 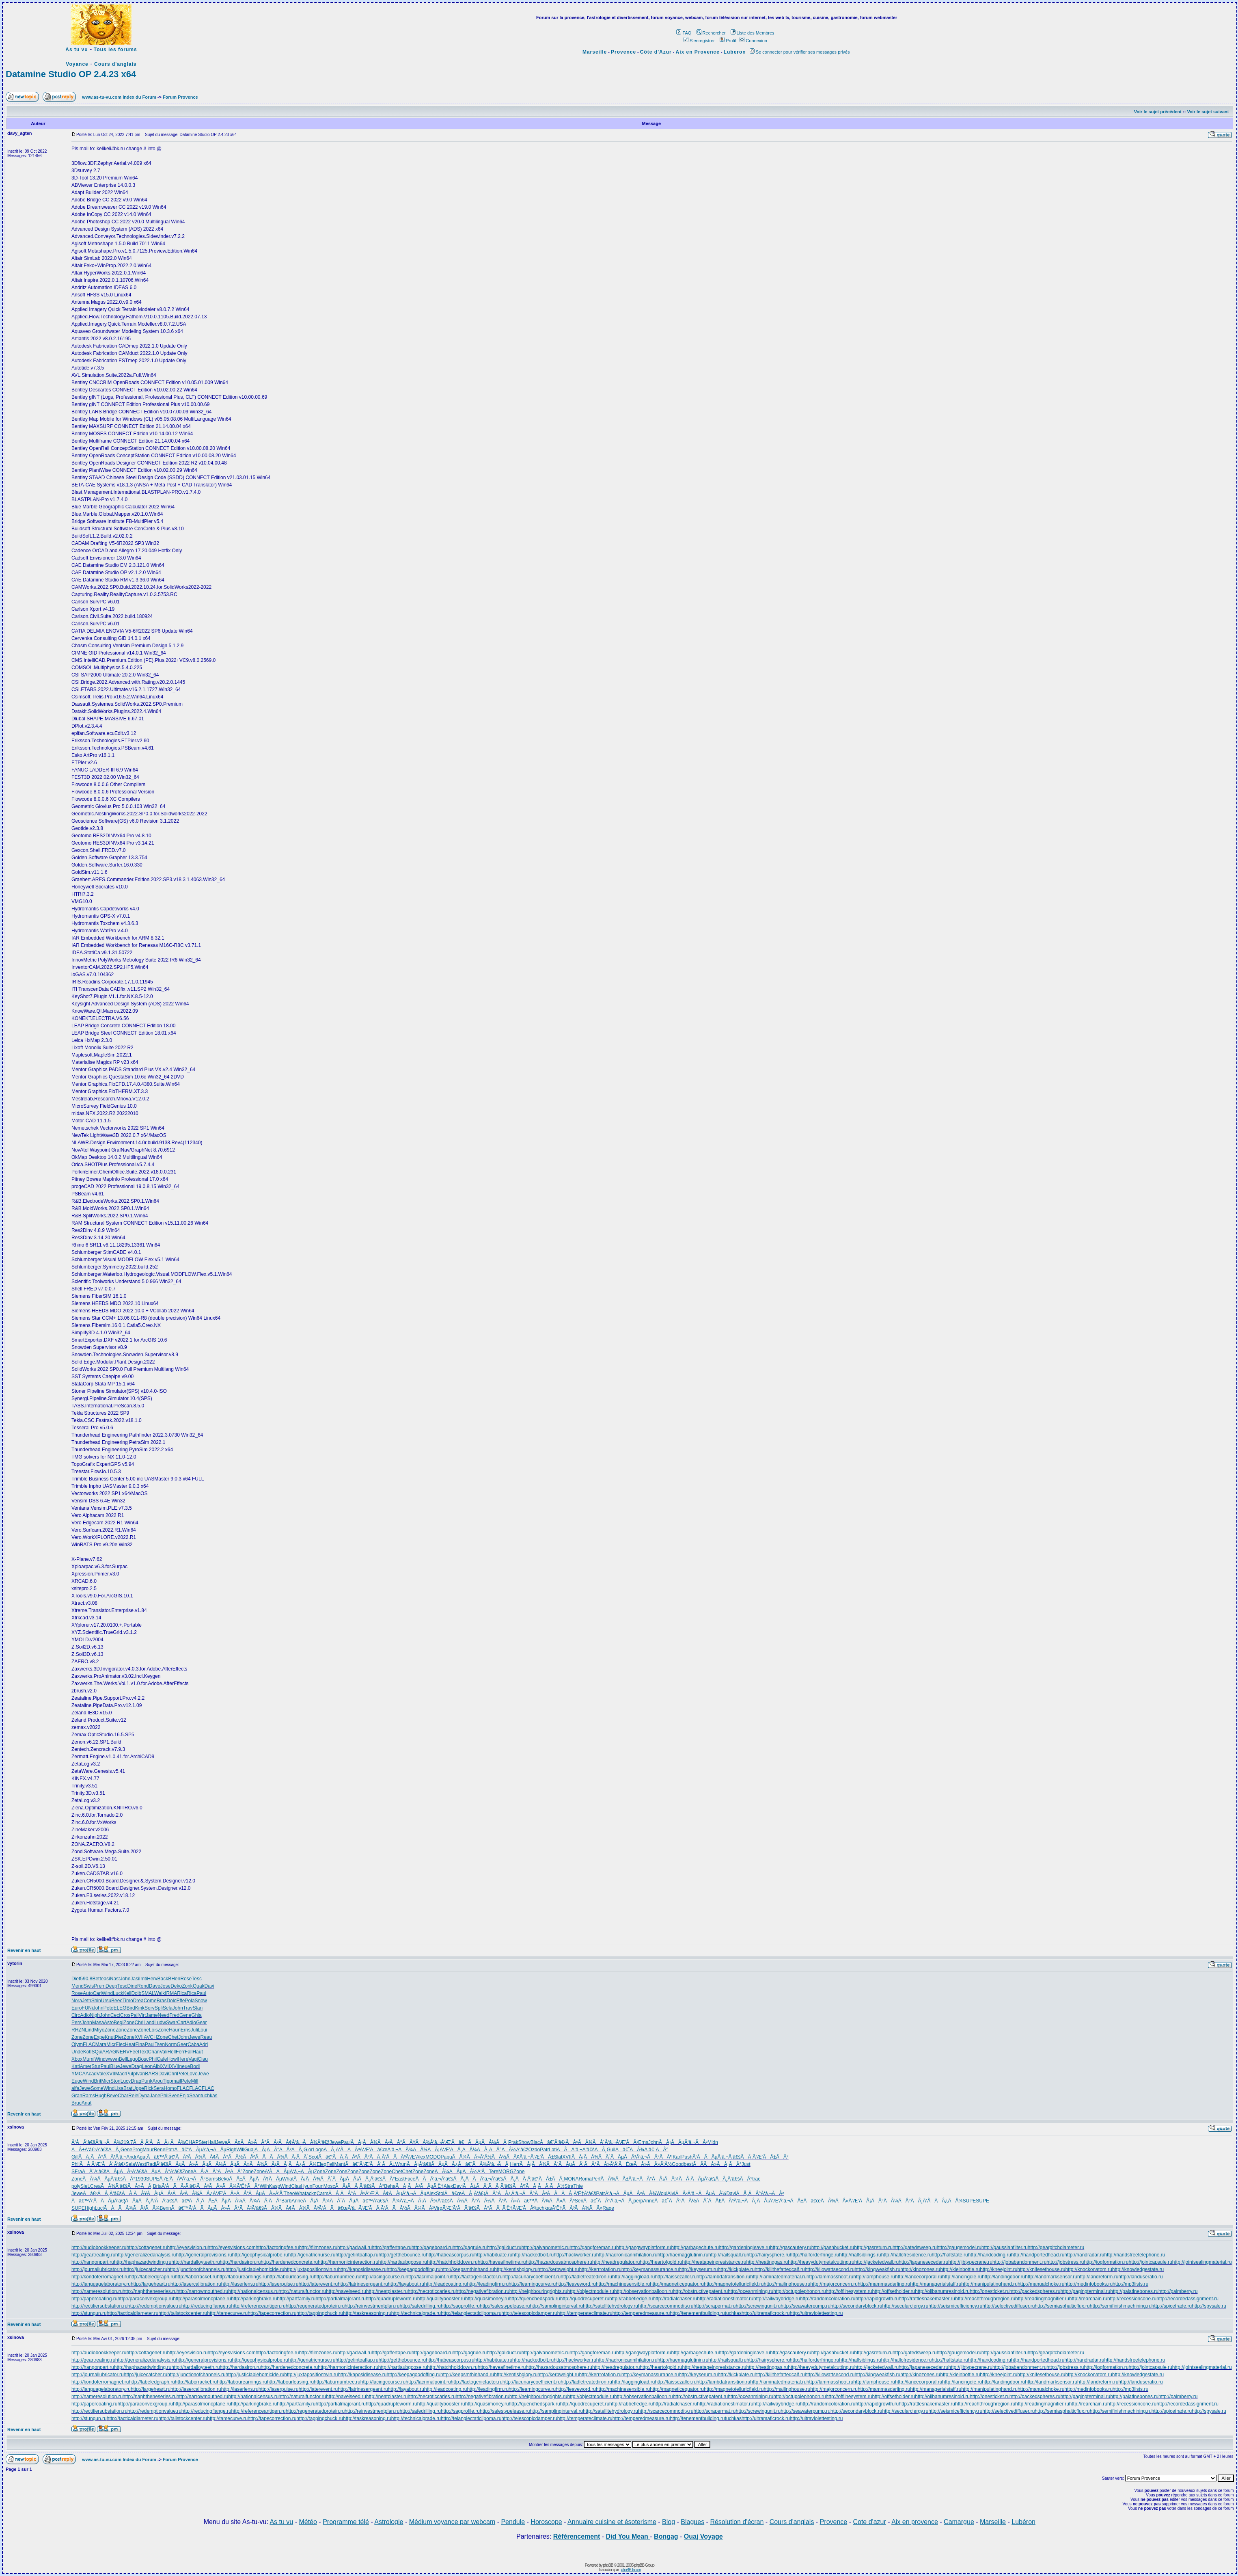 I want to click on ÃÂ¼ÃÂµÃÂ½Ã‘Â, so click(x=462, y=2171).